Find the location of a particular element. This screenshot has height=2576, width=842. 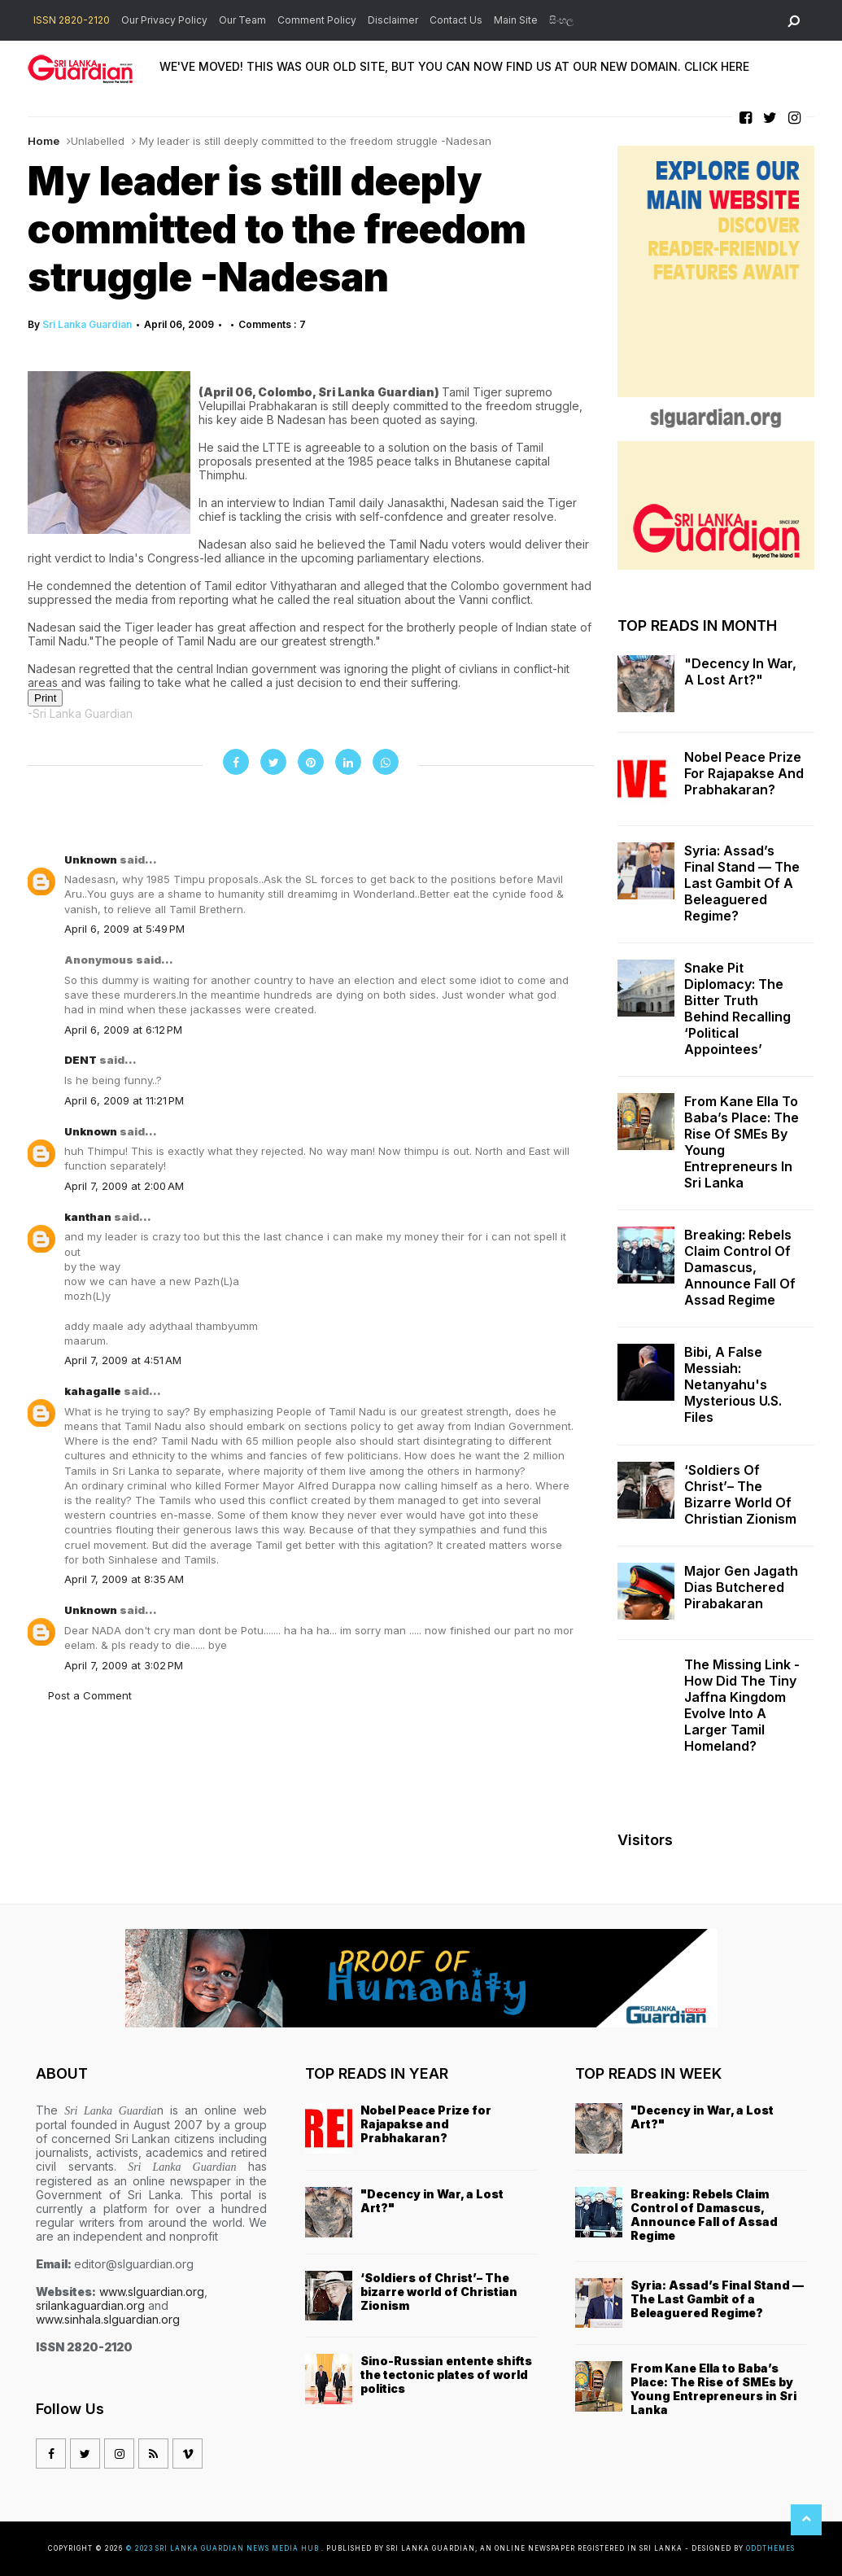

"Decency in War, a Lost Art?" is located at coordinates (740, 671).